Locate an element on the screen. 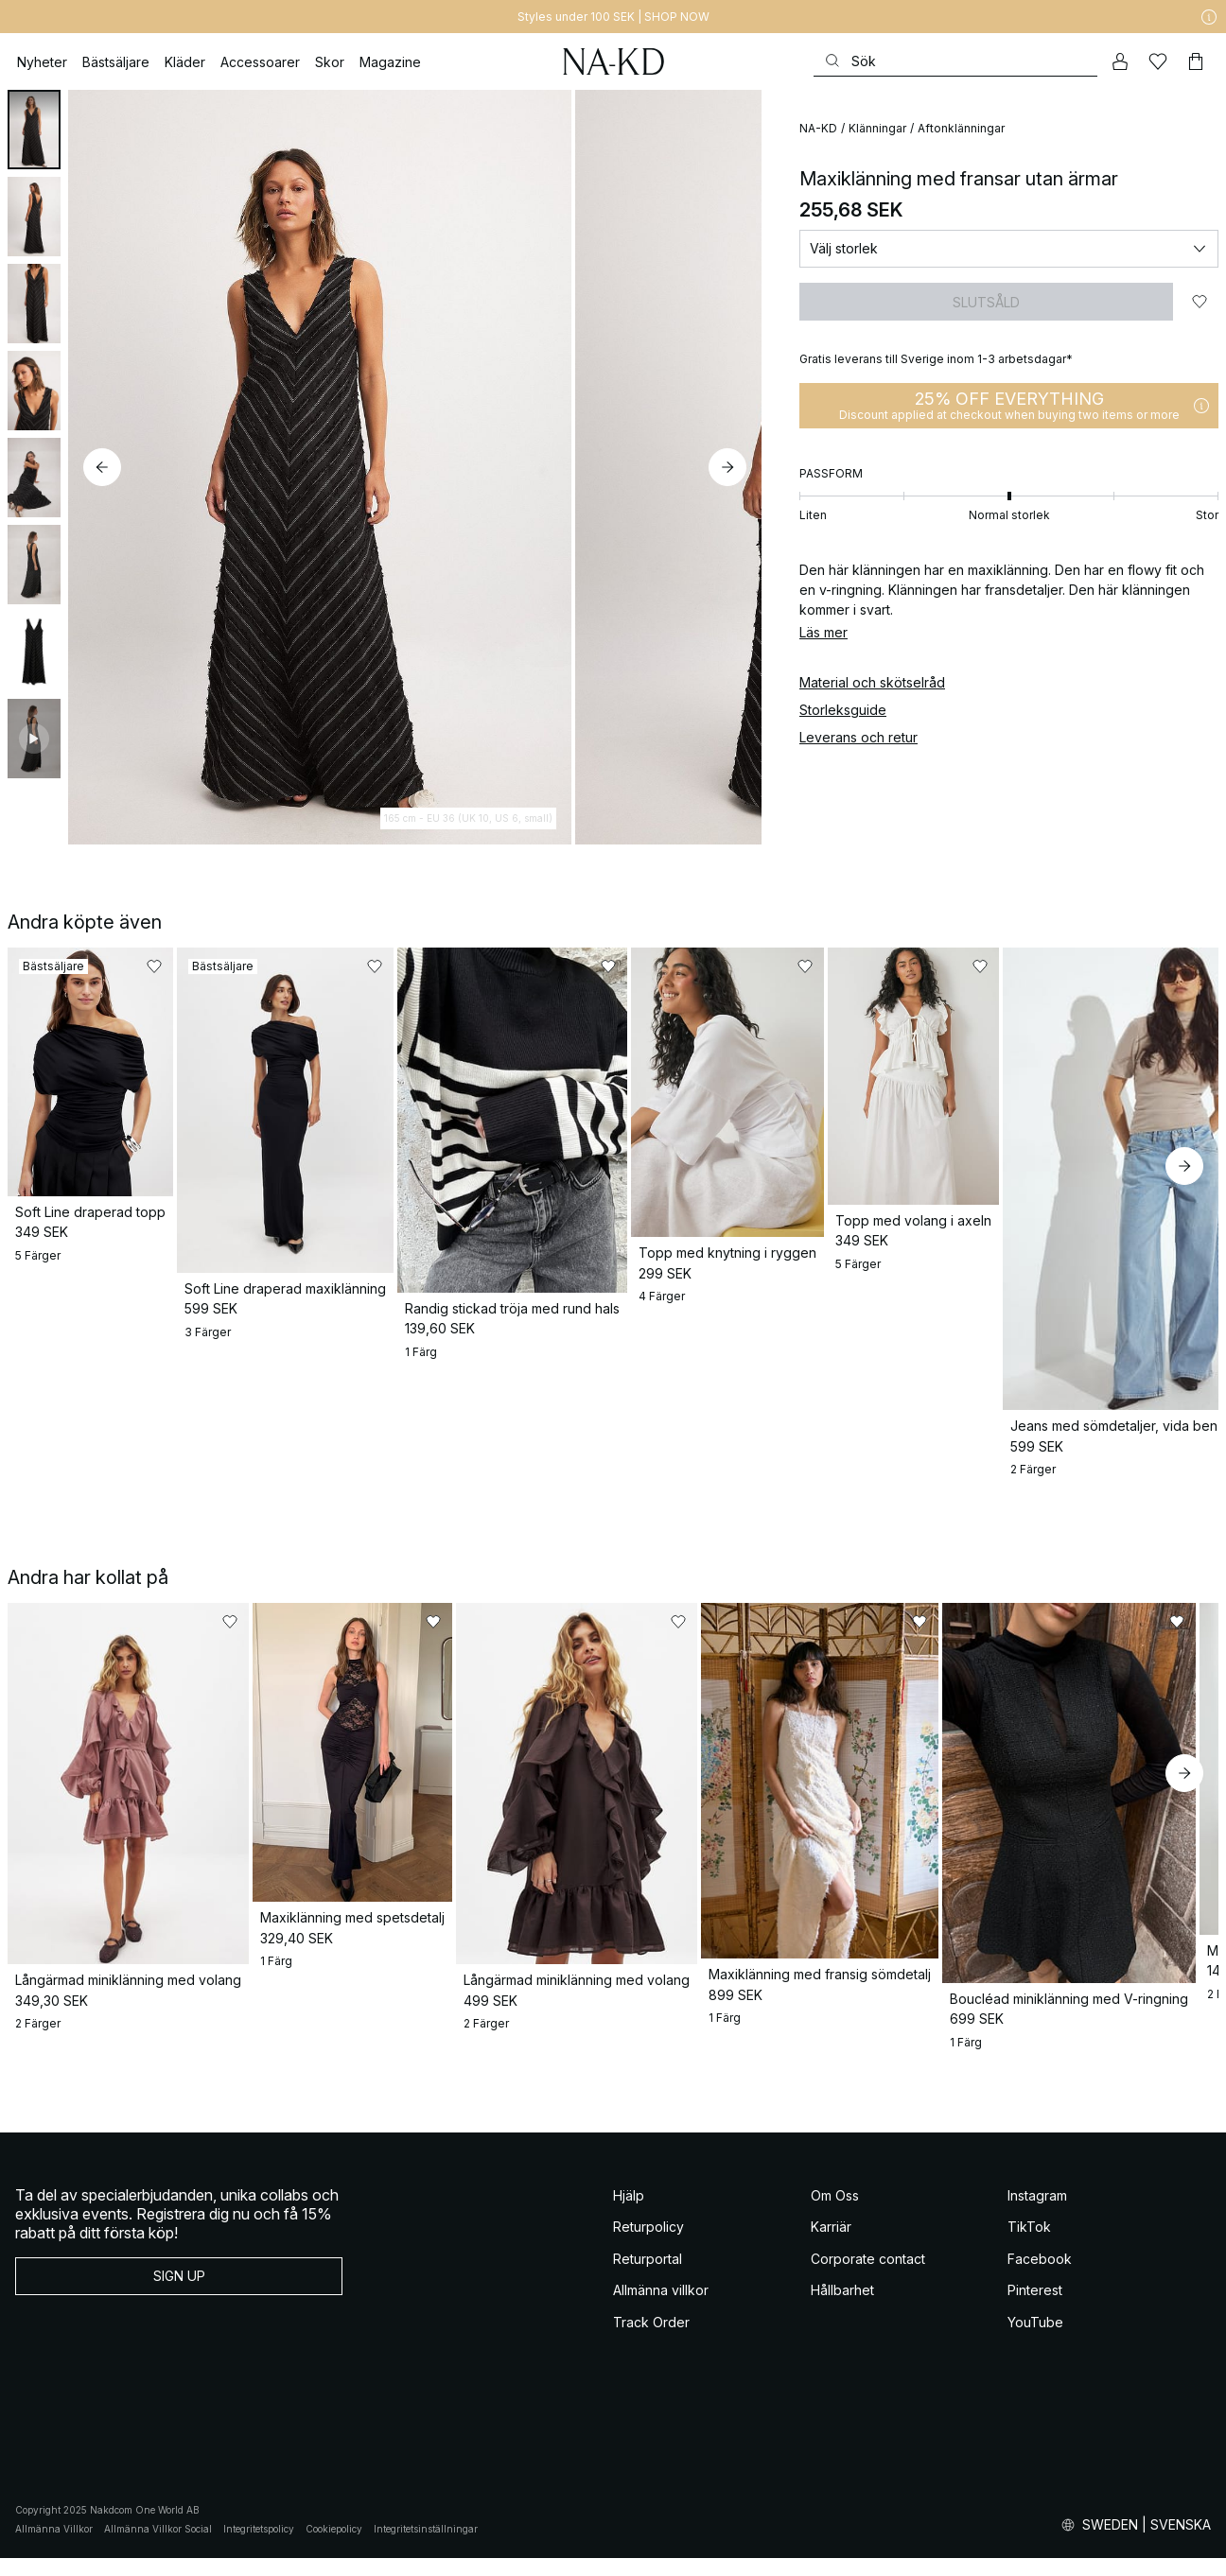  [Favoriter] is located at coordinates (1158, 61).